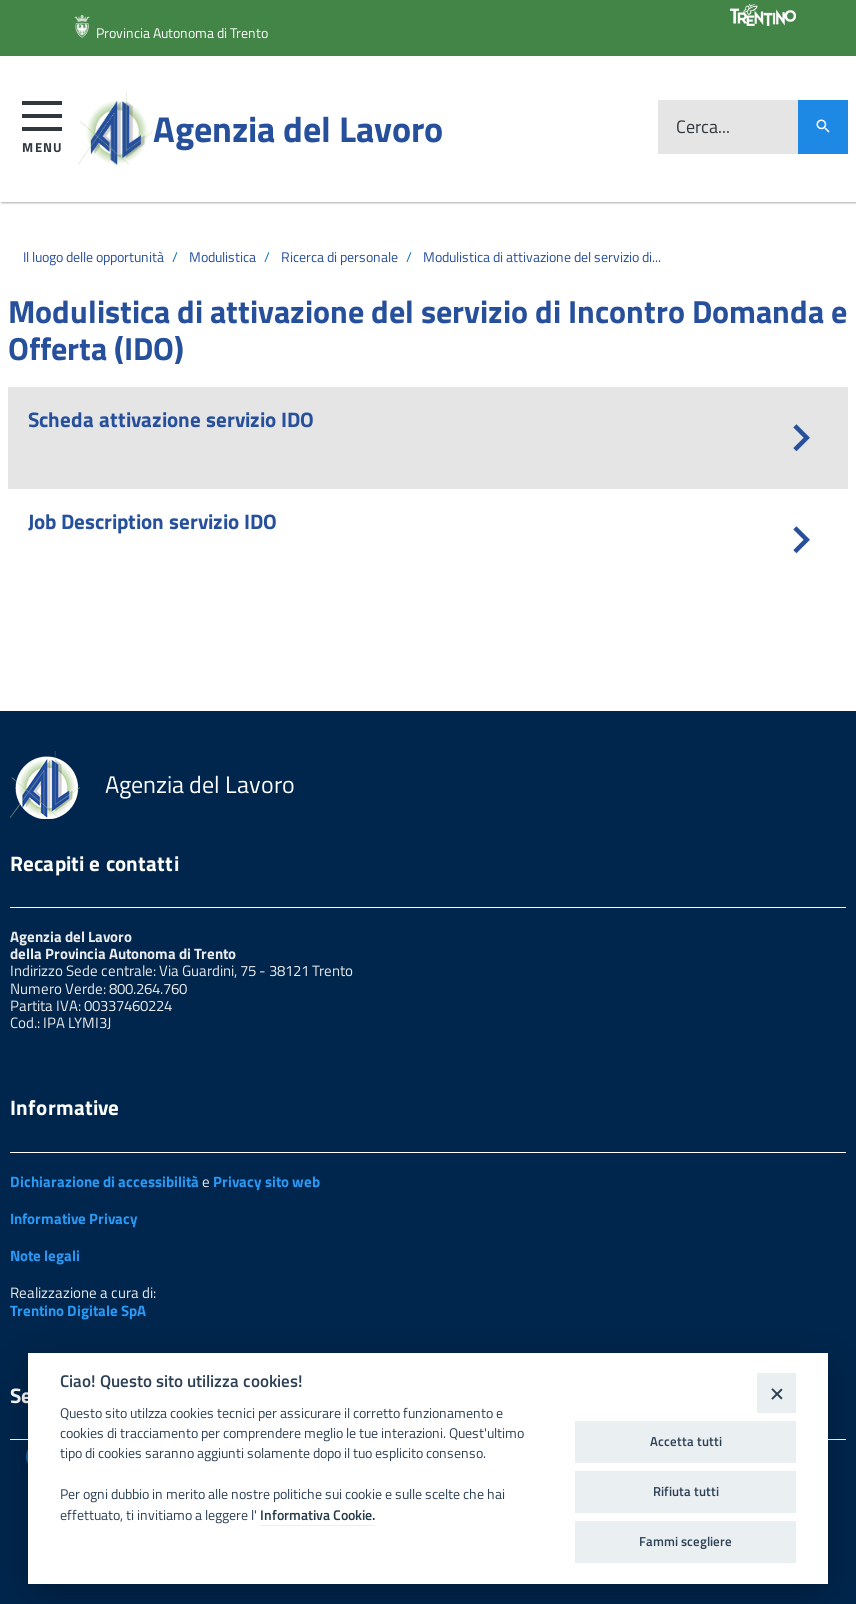  I want to click on Privacy sito web, so click(266, 1181).